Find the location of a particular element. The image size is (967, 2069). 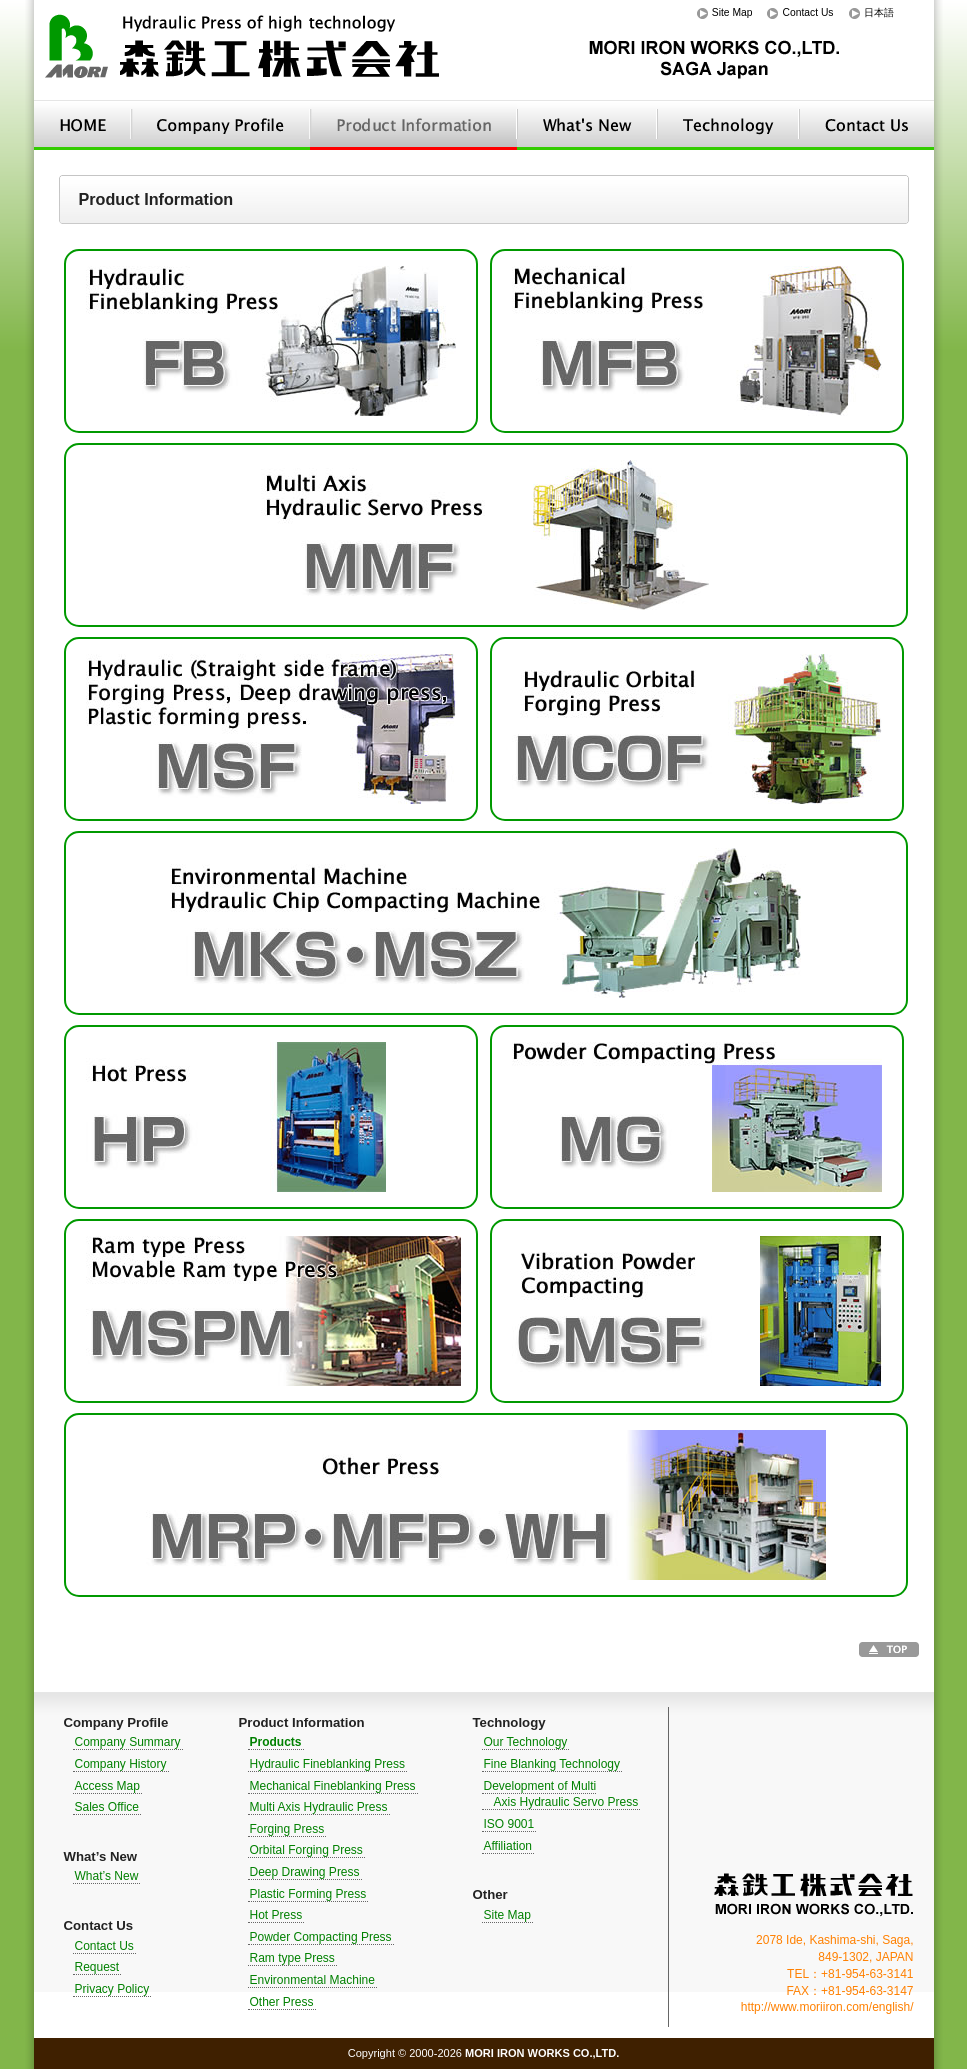

Company Profile is located at coordinates (220, 125).